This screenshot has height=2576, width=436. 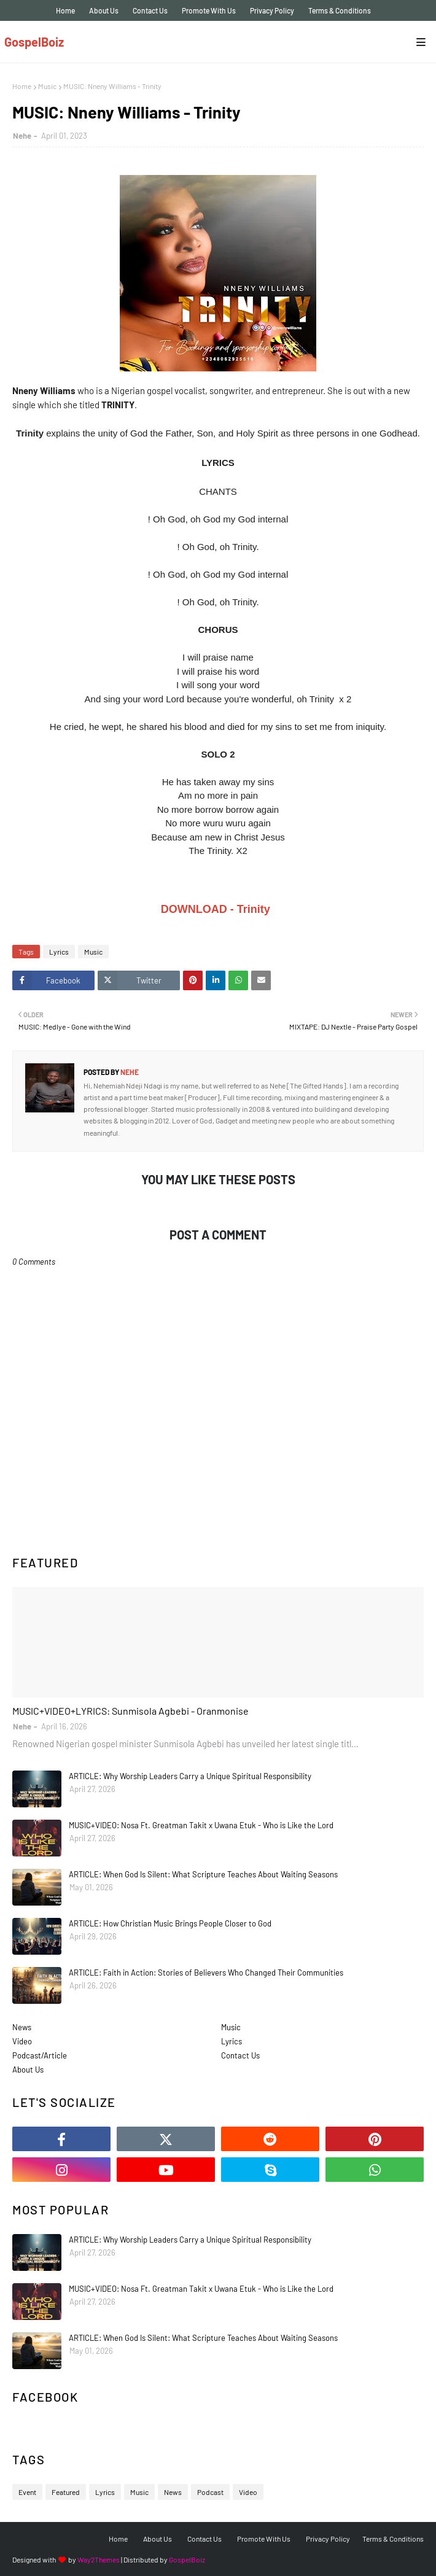 What do you see at coordinates (209, 10) in the screenshot?
I see `Promote With Us` at bounding box center [209, 10].